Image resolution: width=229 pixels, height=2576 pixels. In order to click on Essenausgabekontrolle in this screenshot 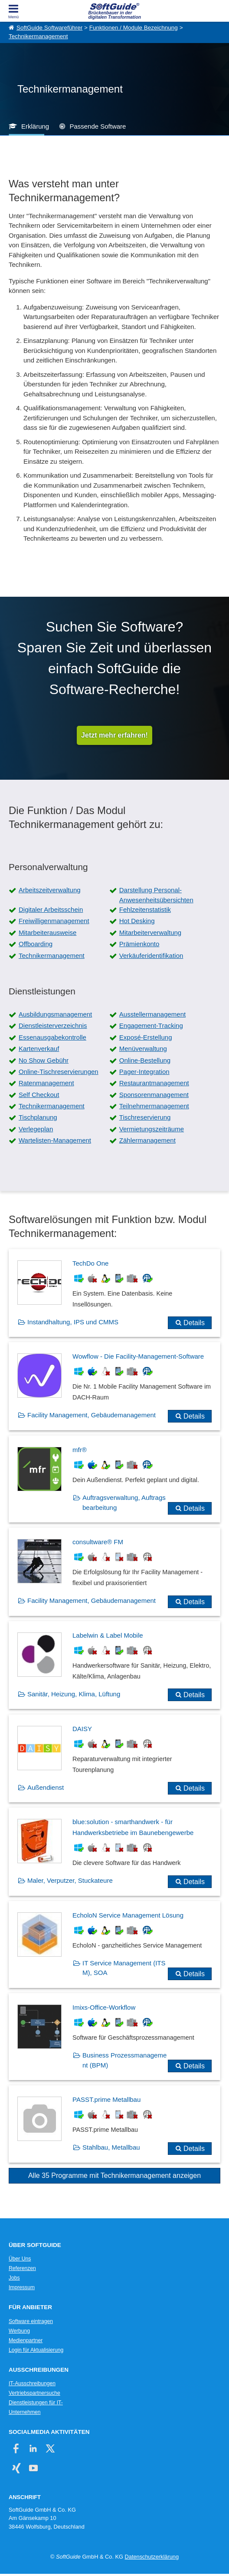, I will do `click(52, 1037)`.